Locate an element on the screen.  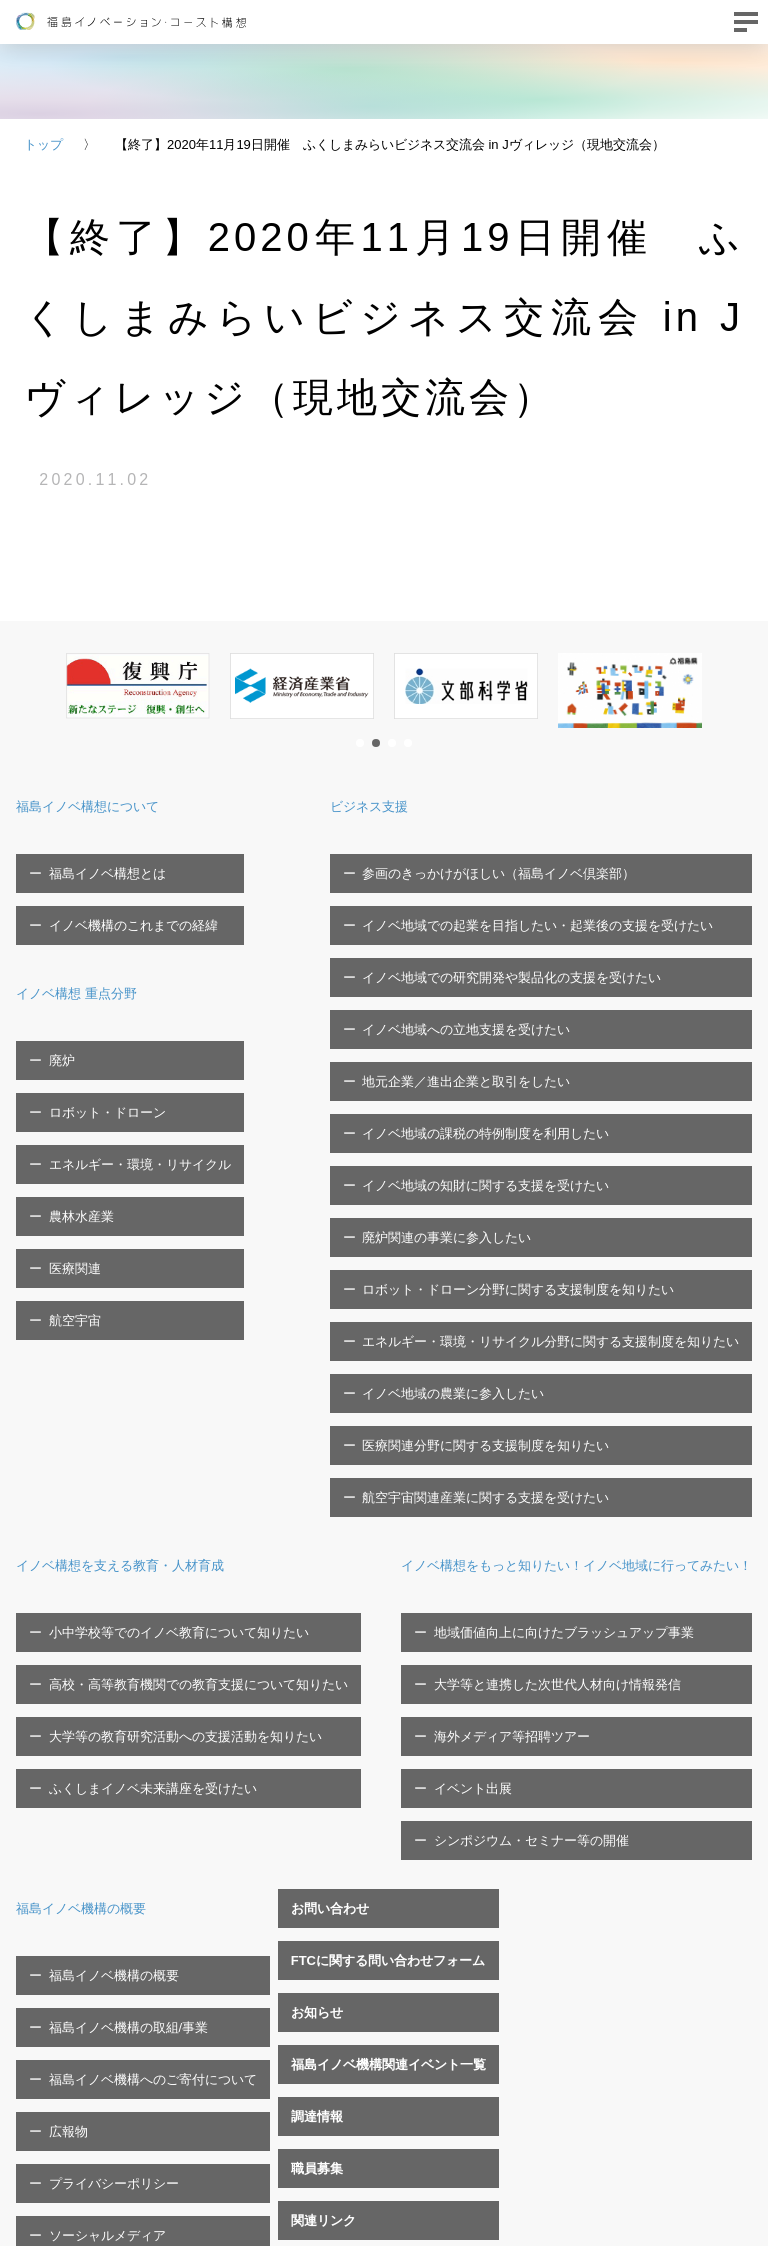
イノベ地域の知財に関する支援を受けたい is located at coordinates (498, 1049).